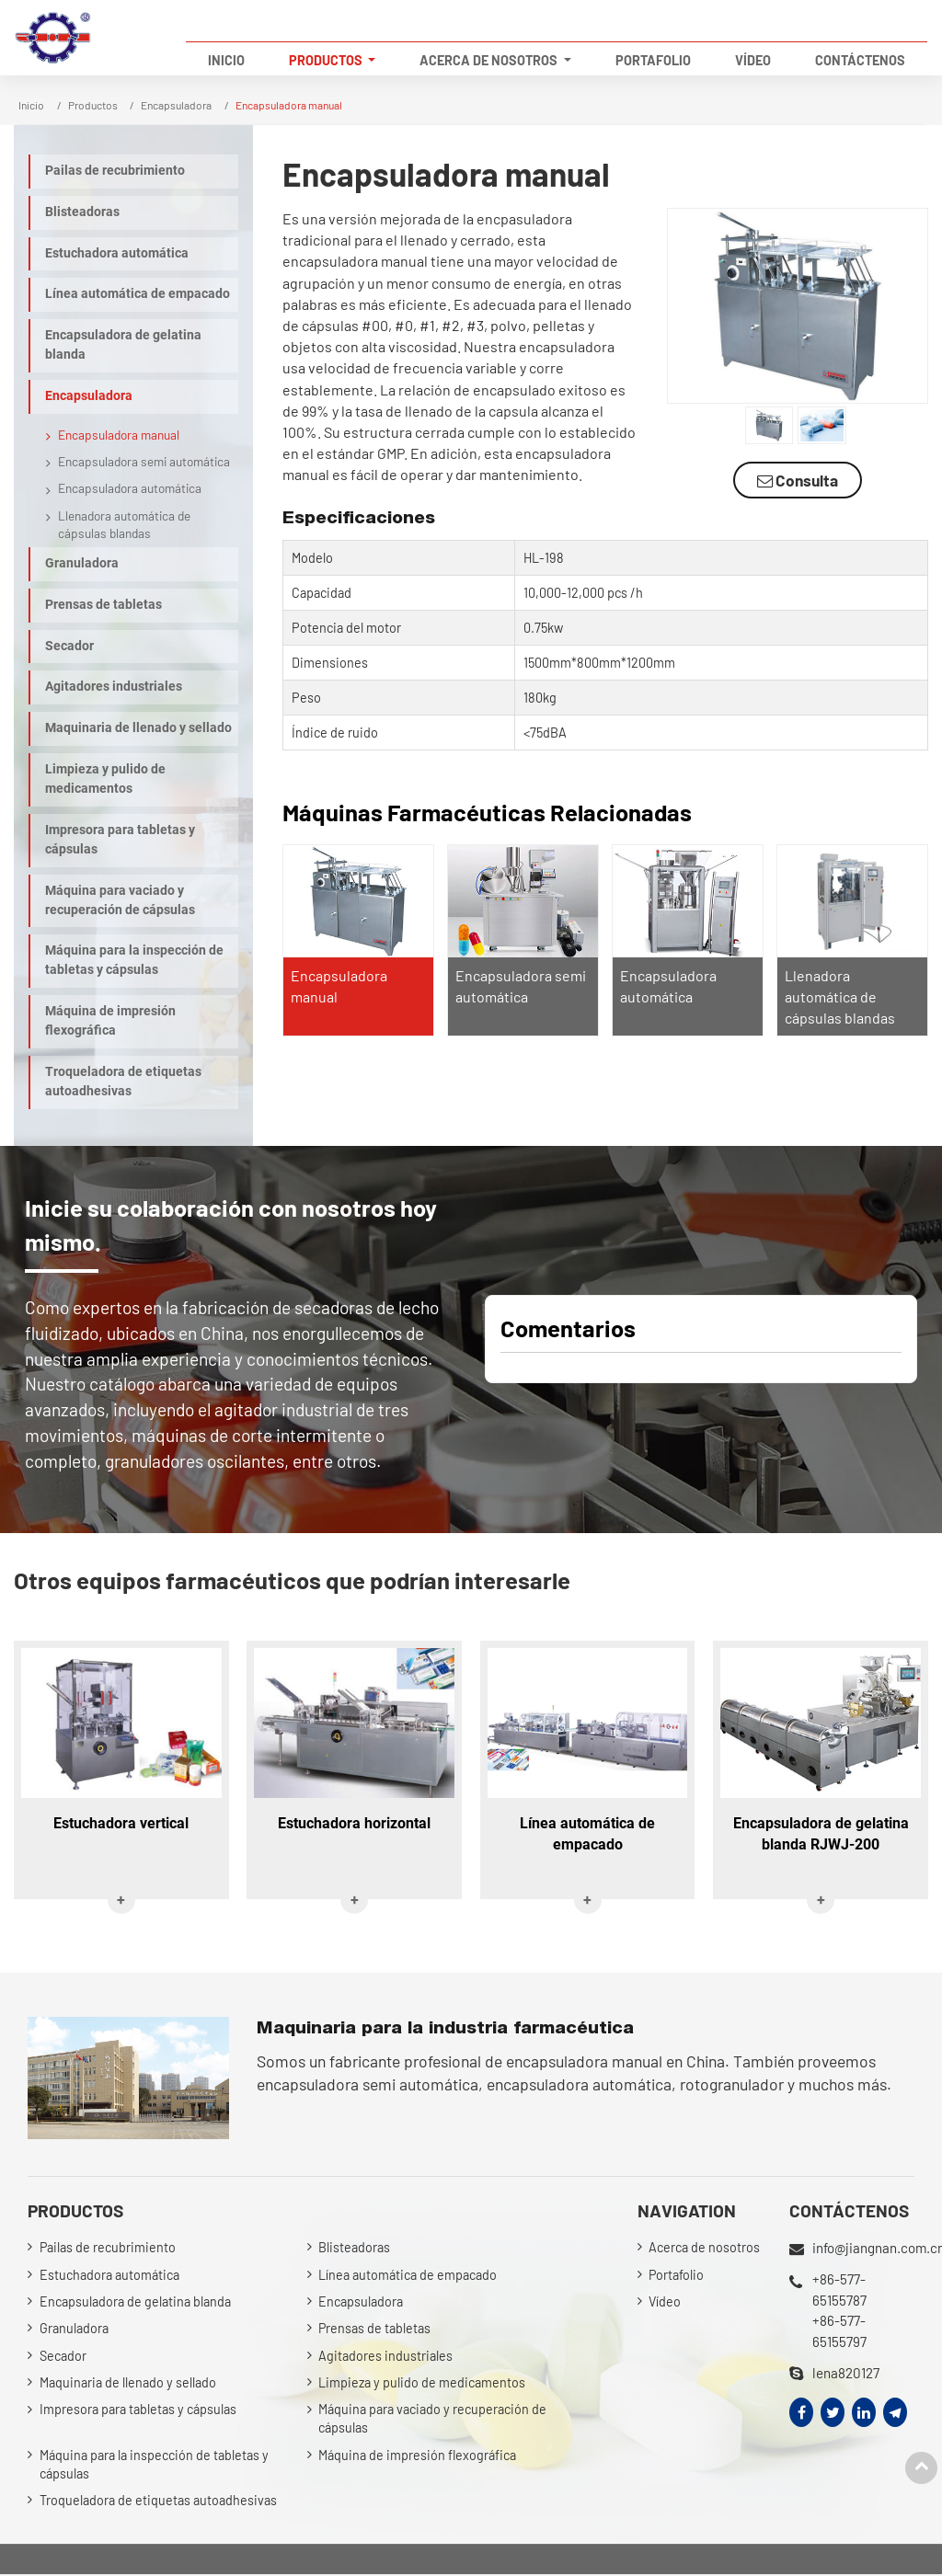 This screenshot has width=942, height=2576. Describe the element at coordinates (226, 60) in the screenshot. I see `Inicio` at that location.